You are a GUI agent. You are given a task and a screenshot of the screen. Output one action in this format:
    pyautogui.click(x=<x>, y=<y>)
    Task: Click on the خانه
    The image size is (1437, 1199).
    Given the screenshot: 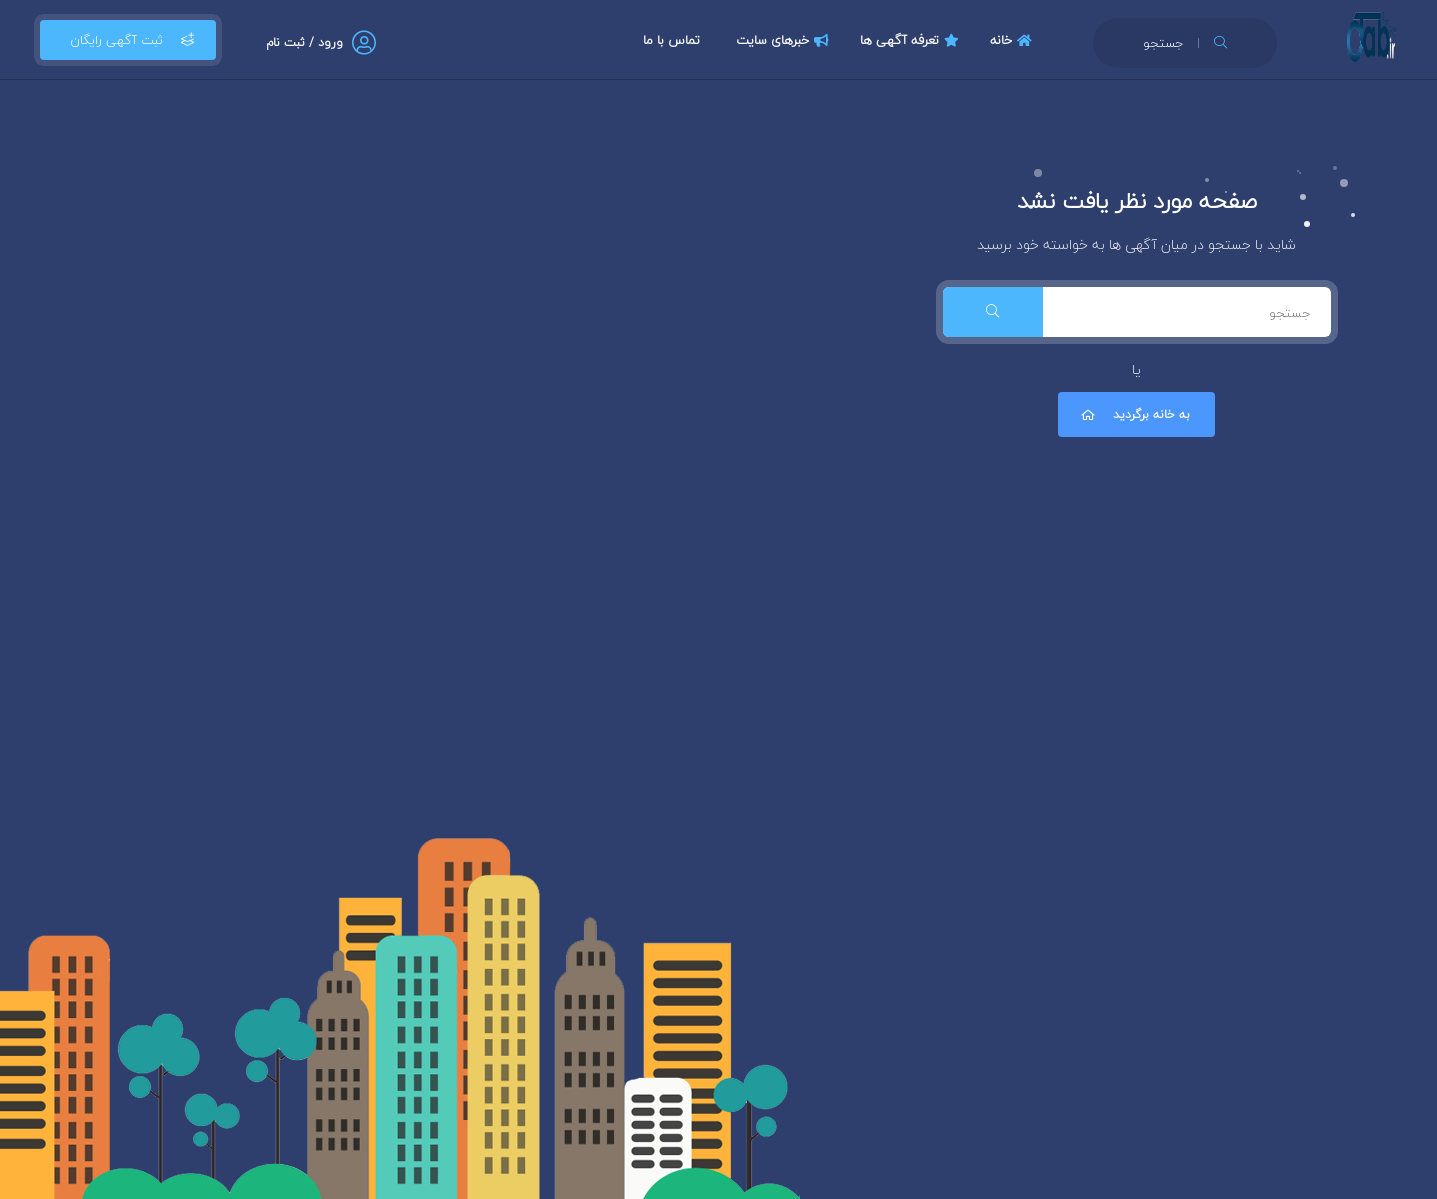 What is the action you would take?
    pyautogui.click(x=1013, y=40)
    